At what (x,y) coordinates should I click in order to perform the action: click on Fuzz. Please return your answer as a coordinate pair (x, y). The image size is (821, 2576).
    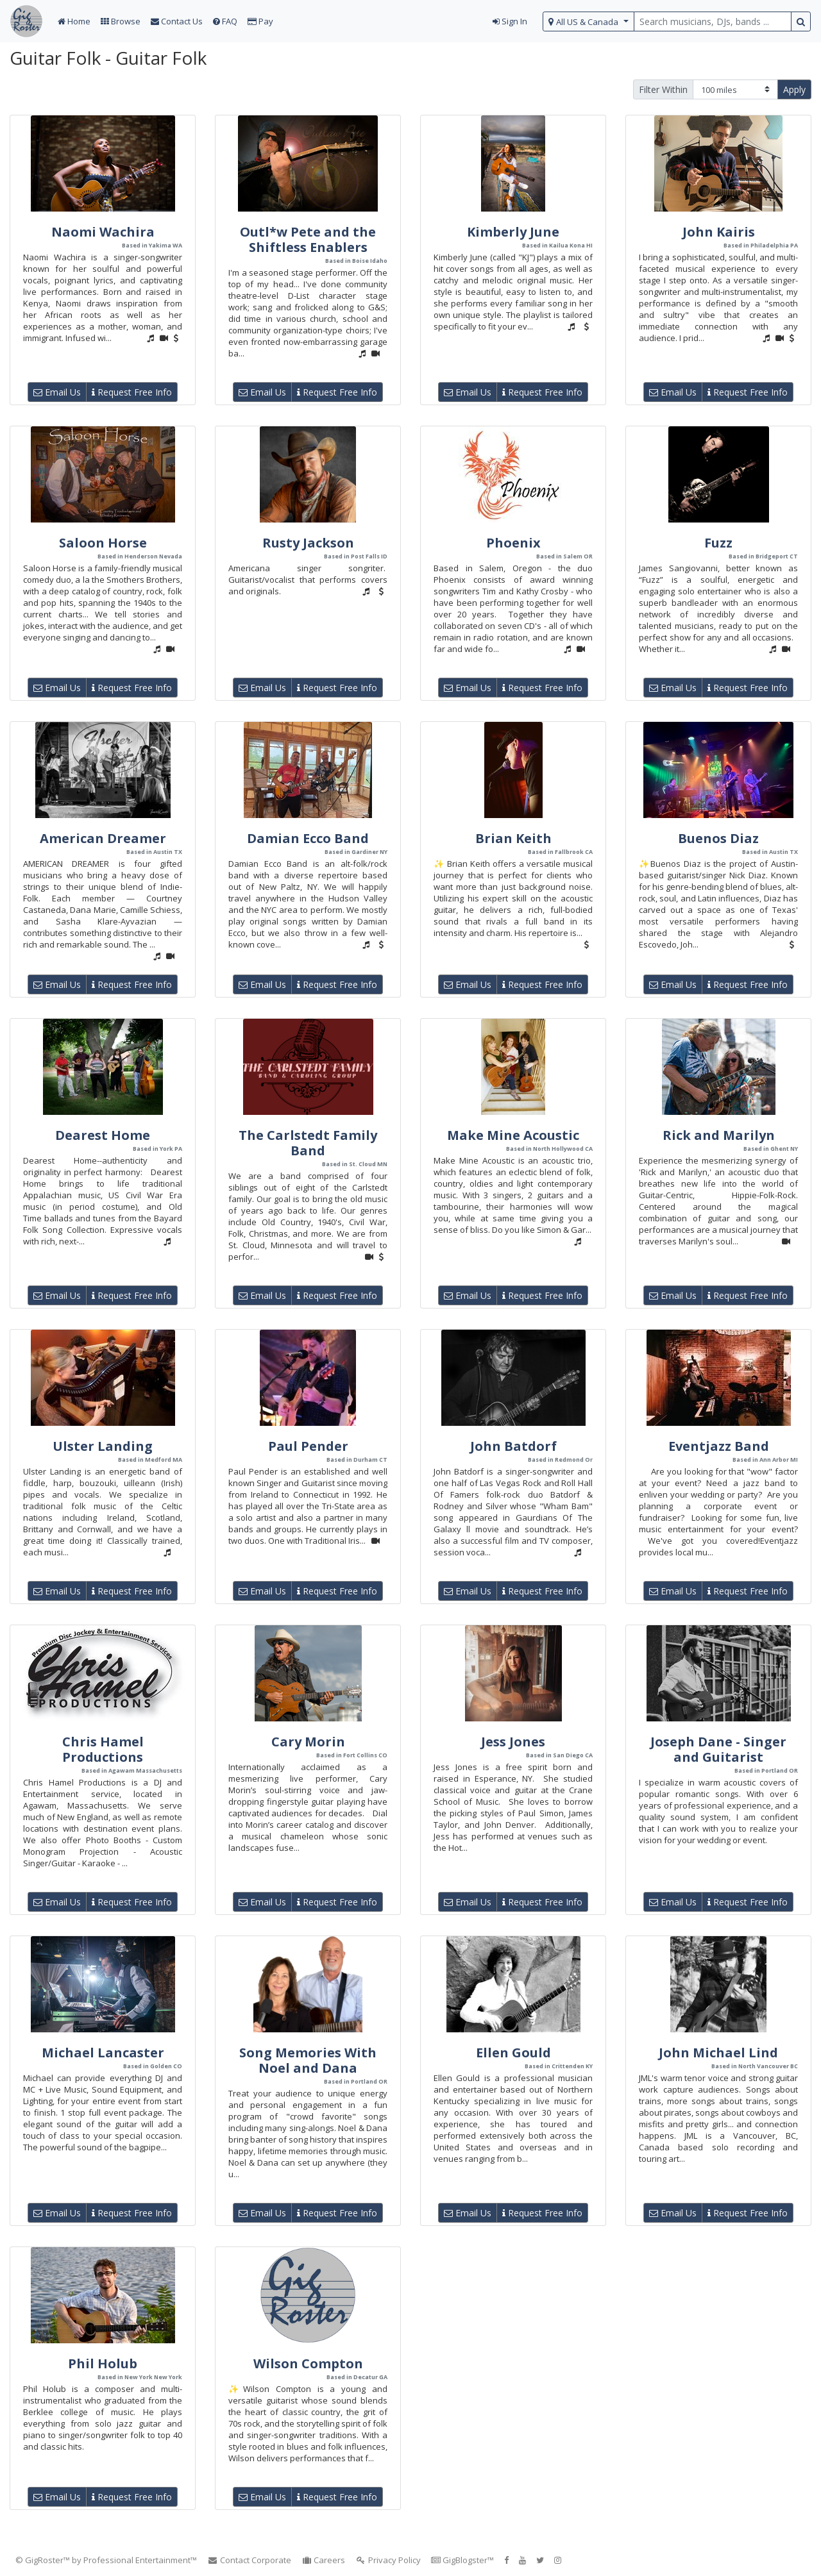
    Looking at the image, I should click on (718, 542).